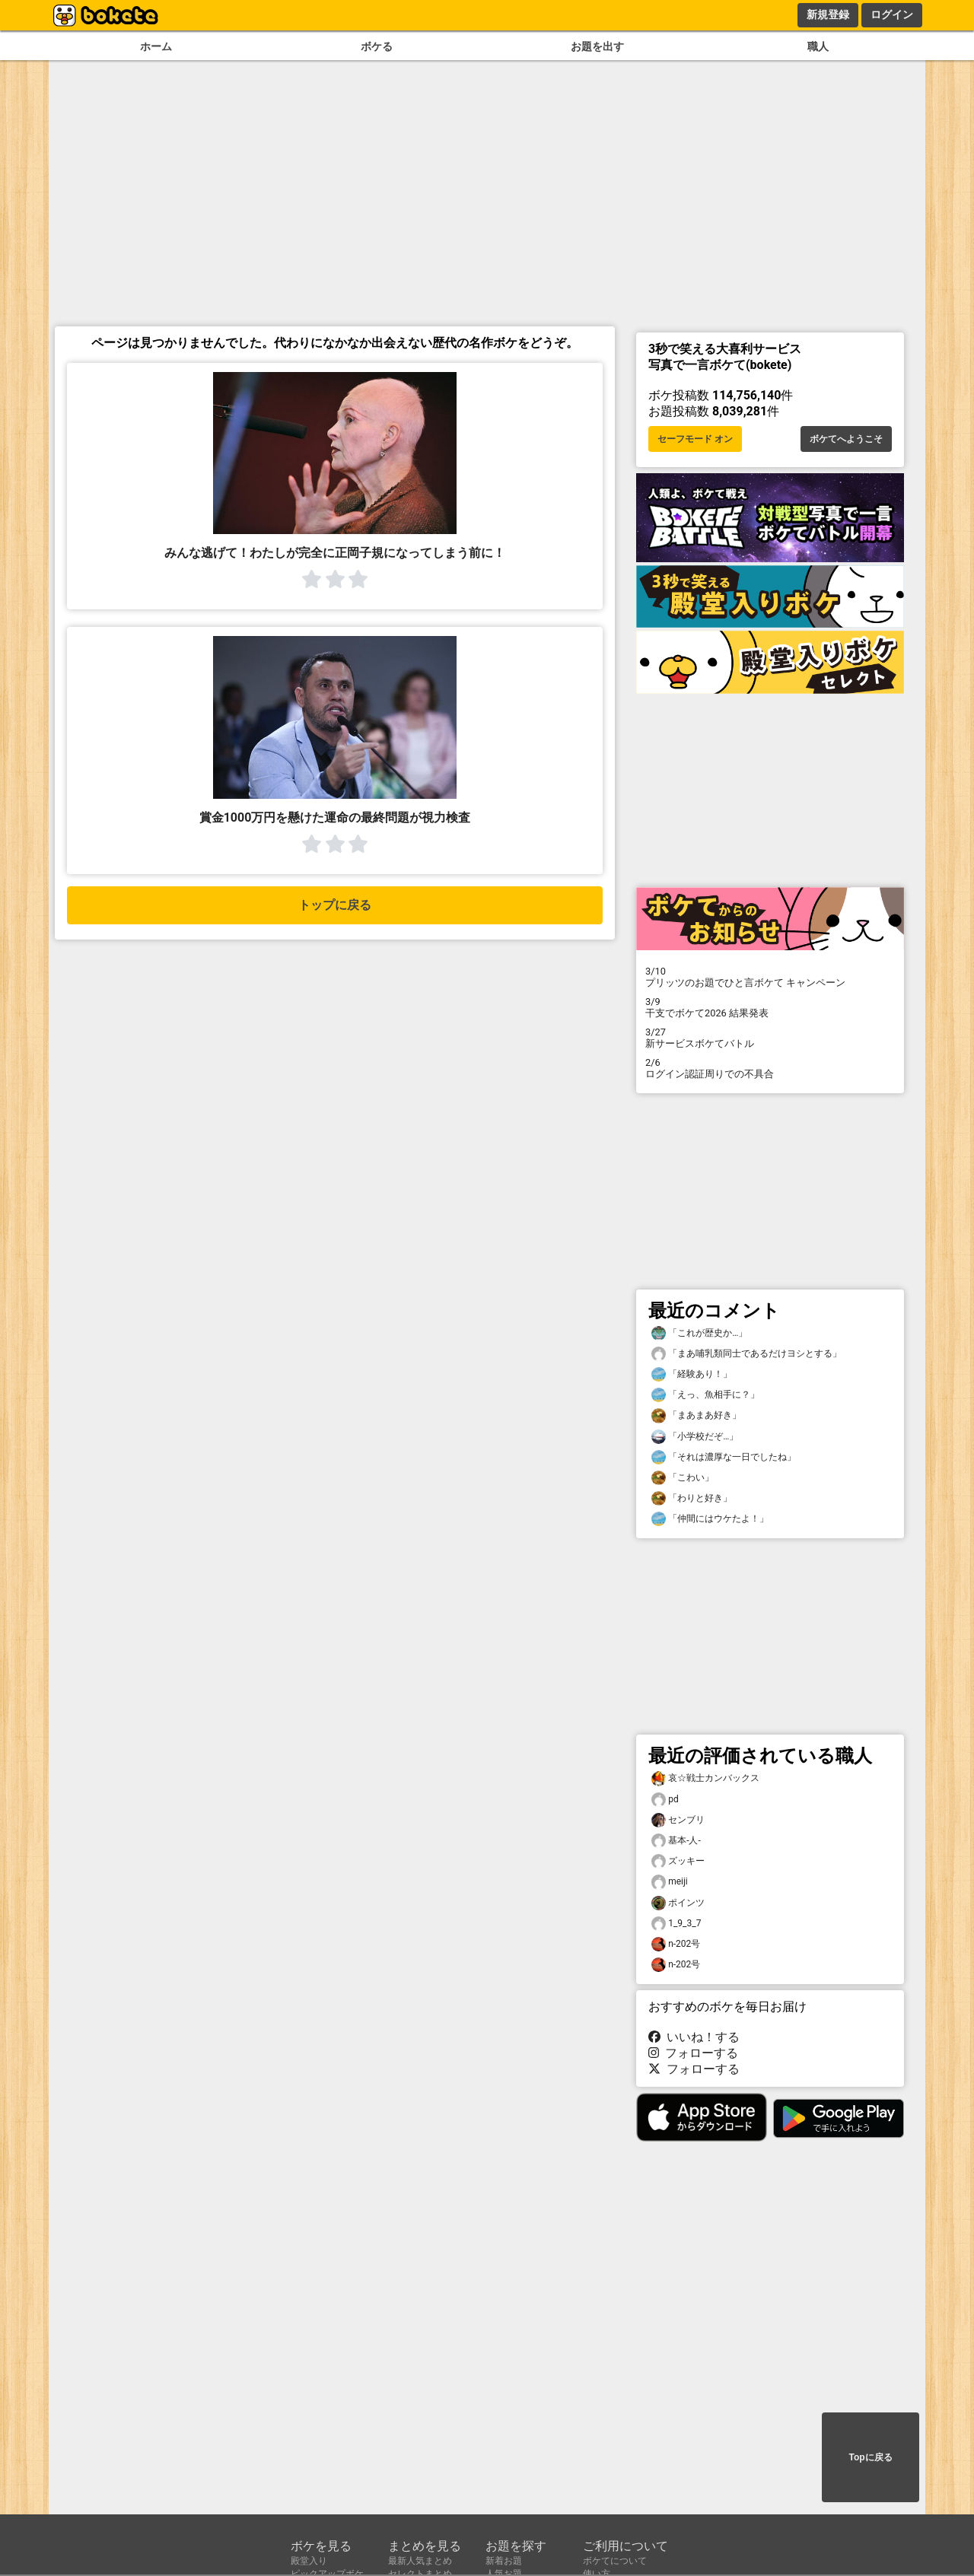  Describe the element at coordinates (678, 1820) in the screenshot. I see `センブリ` at that location.